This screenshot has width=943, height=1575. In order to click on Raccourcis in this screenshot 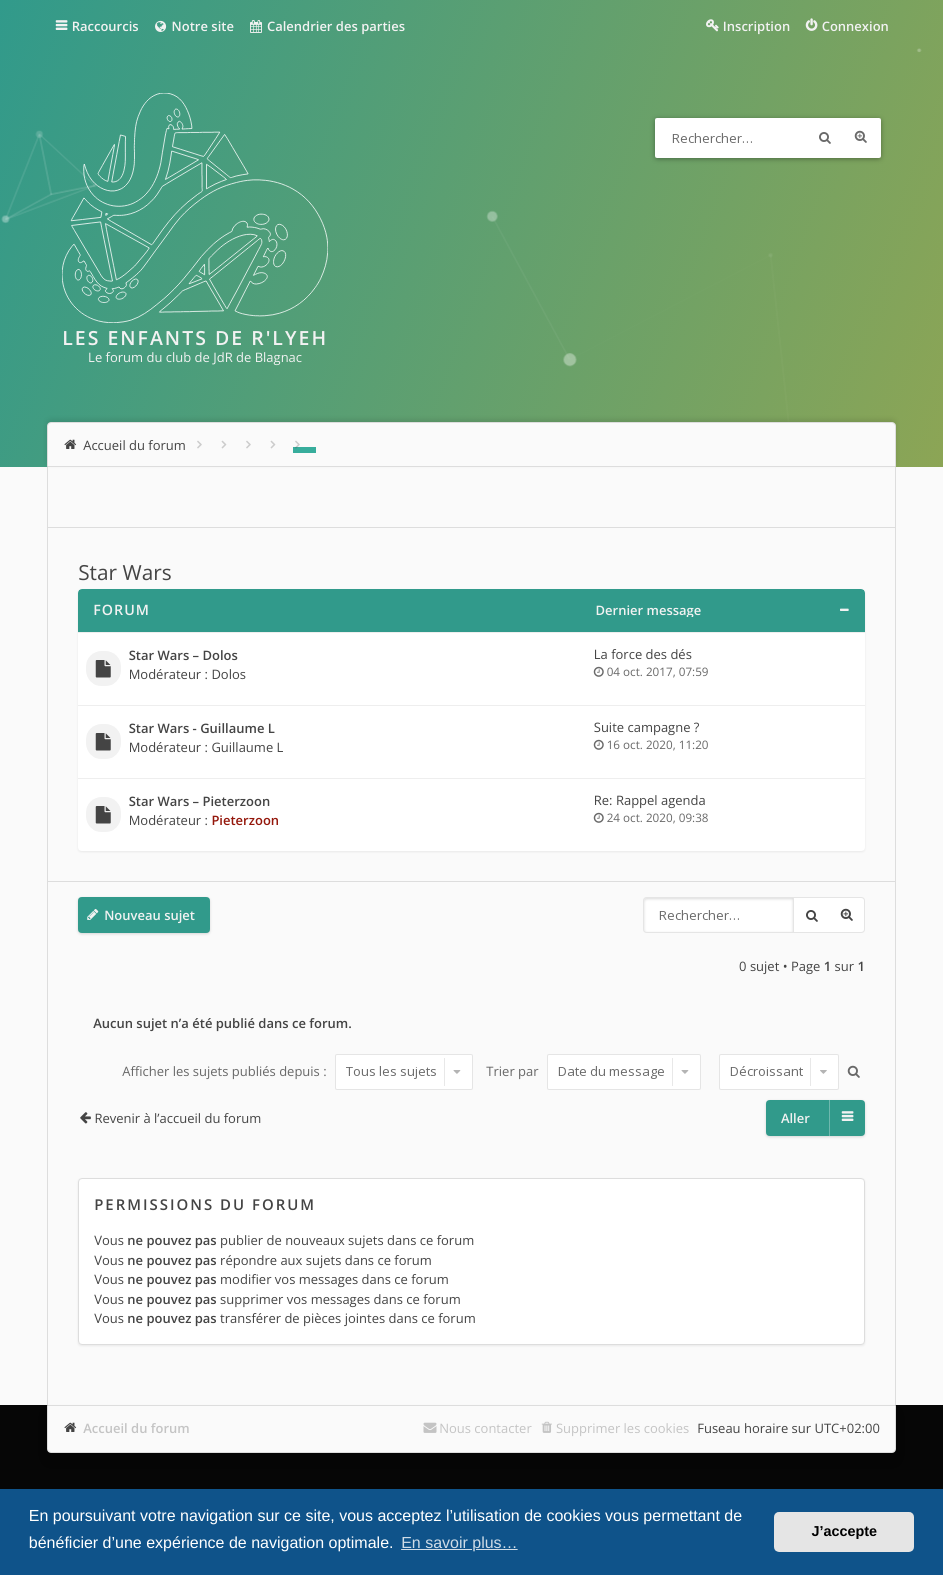, I will do `click(105, 26)`.